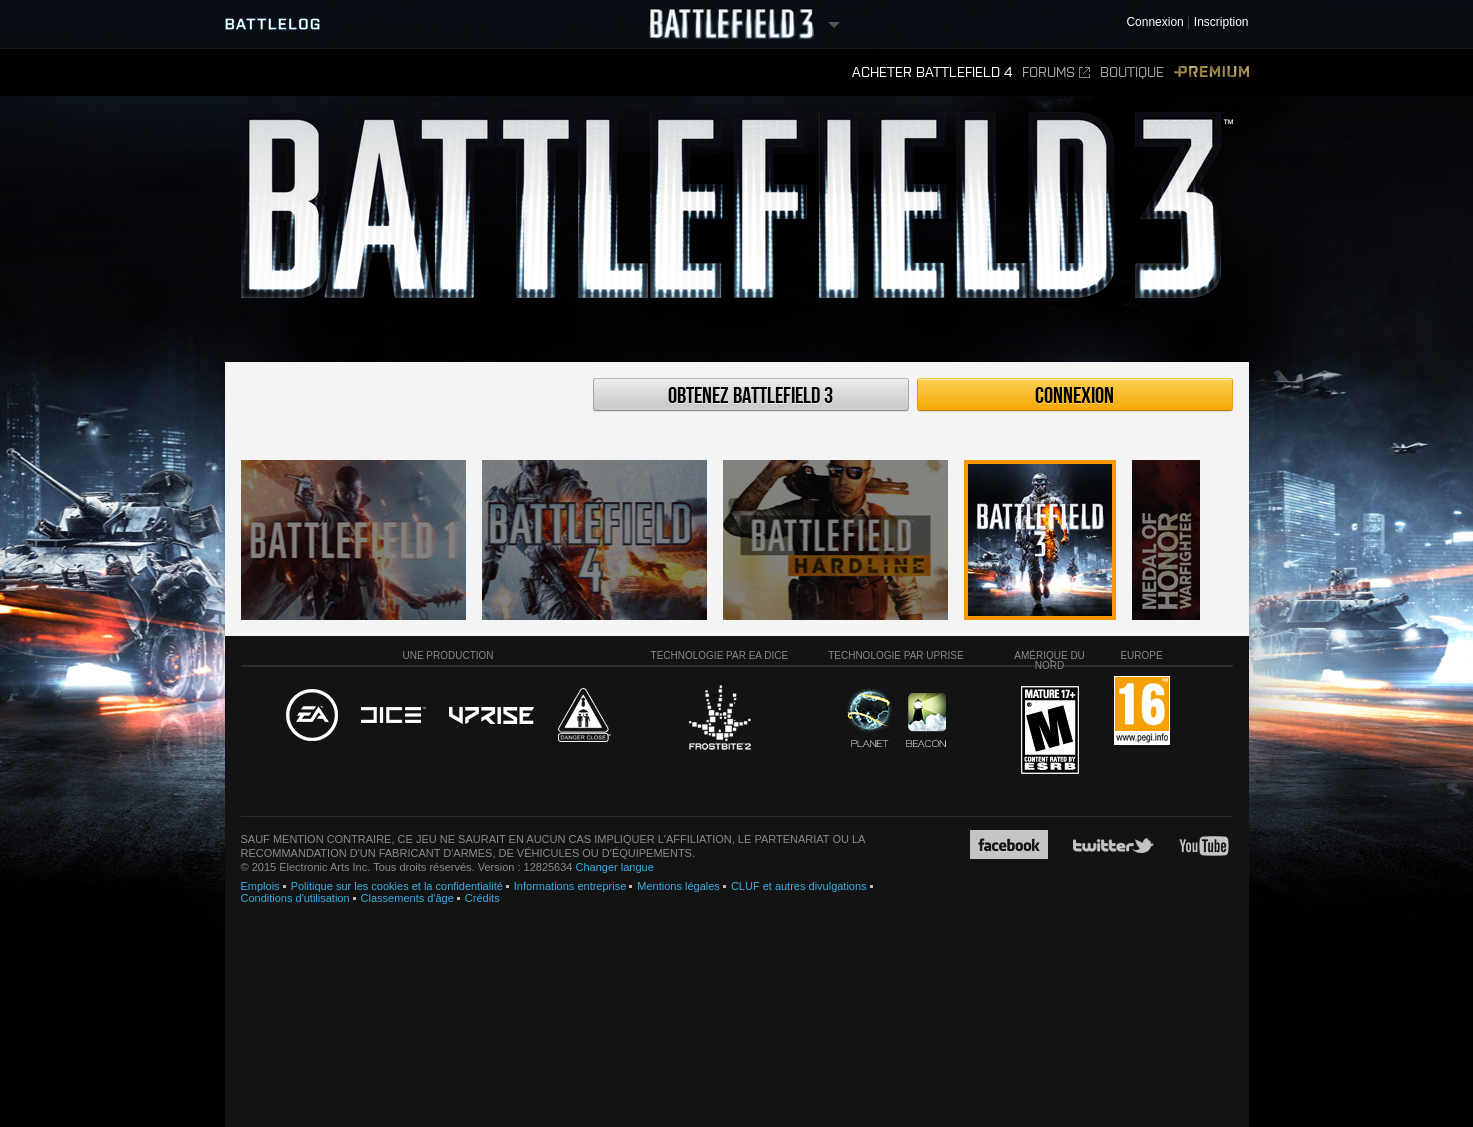 The width and height of the screenshot is (1473, 1127). What do you see at coordinates (932, 72) in the screenshot?
I see `Acheter Battlefield 4` at bounding box center [932, 72].